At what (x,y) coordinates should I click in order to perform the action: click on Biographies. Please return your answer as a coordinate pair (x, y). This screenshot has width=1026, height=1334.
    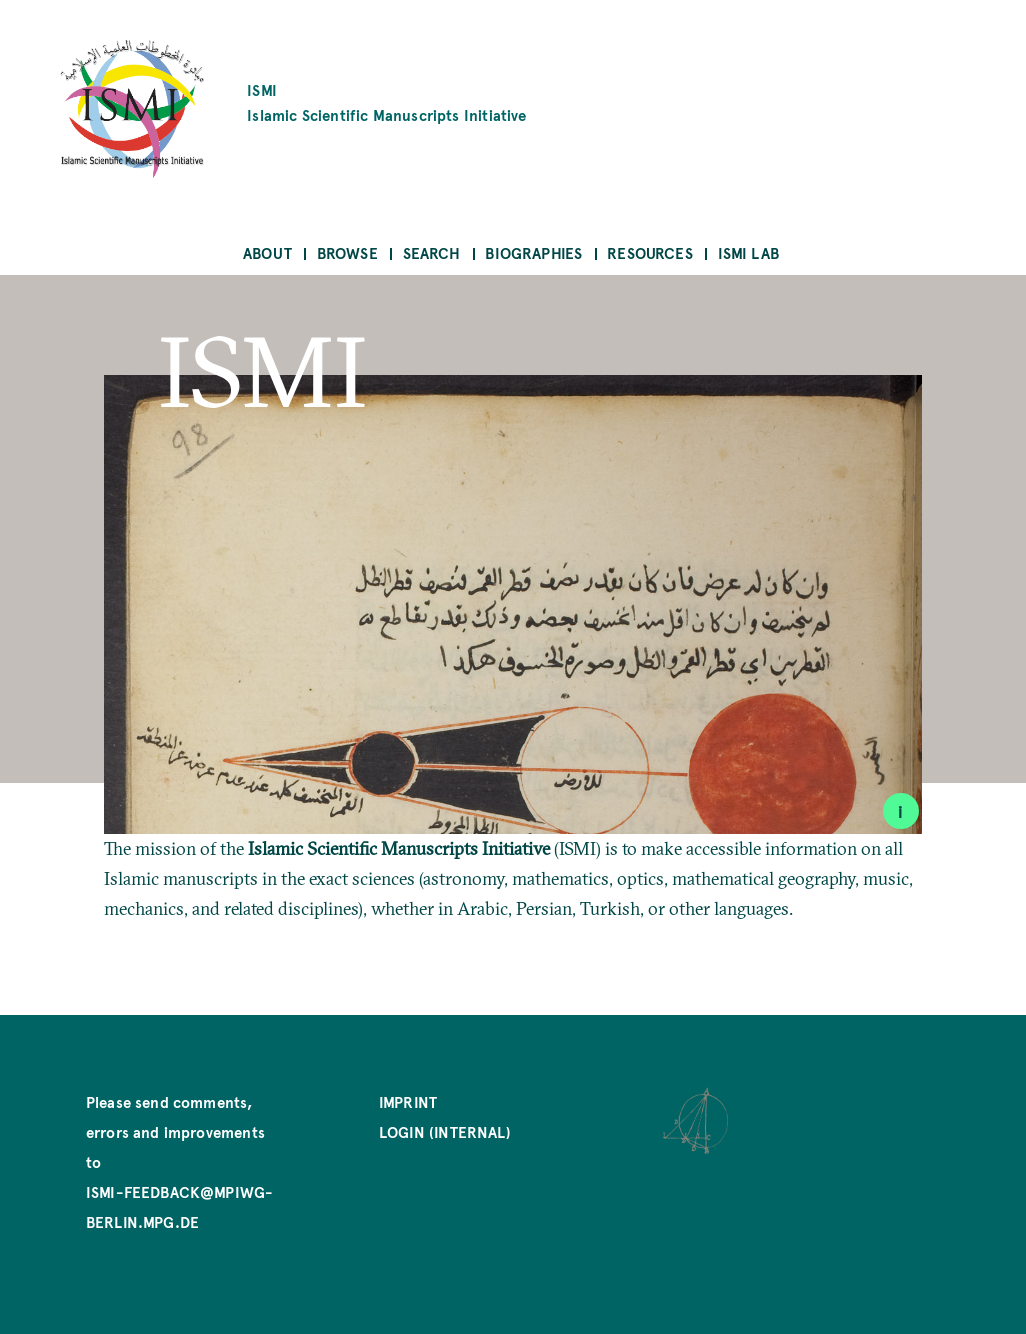
    Looking at the image, I should click on (533, 252).